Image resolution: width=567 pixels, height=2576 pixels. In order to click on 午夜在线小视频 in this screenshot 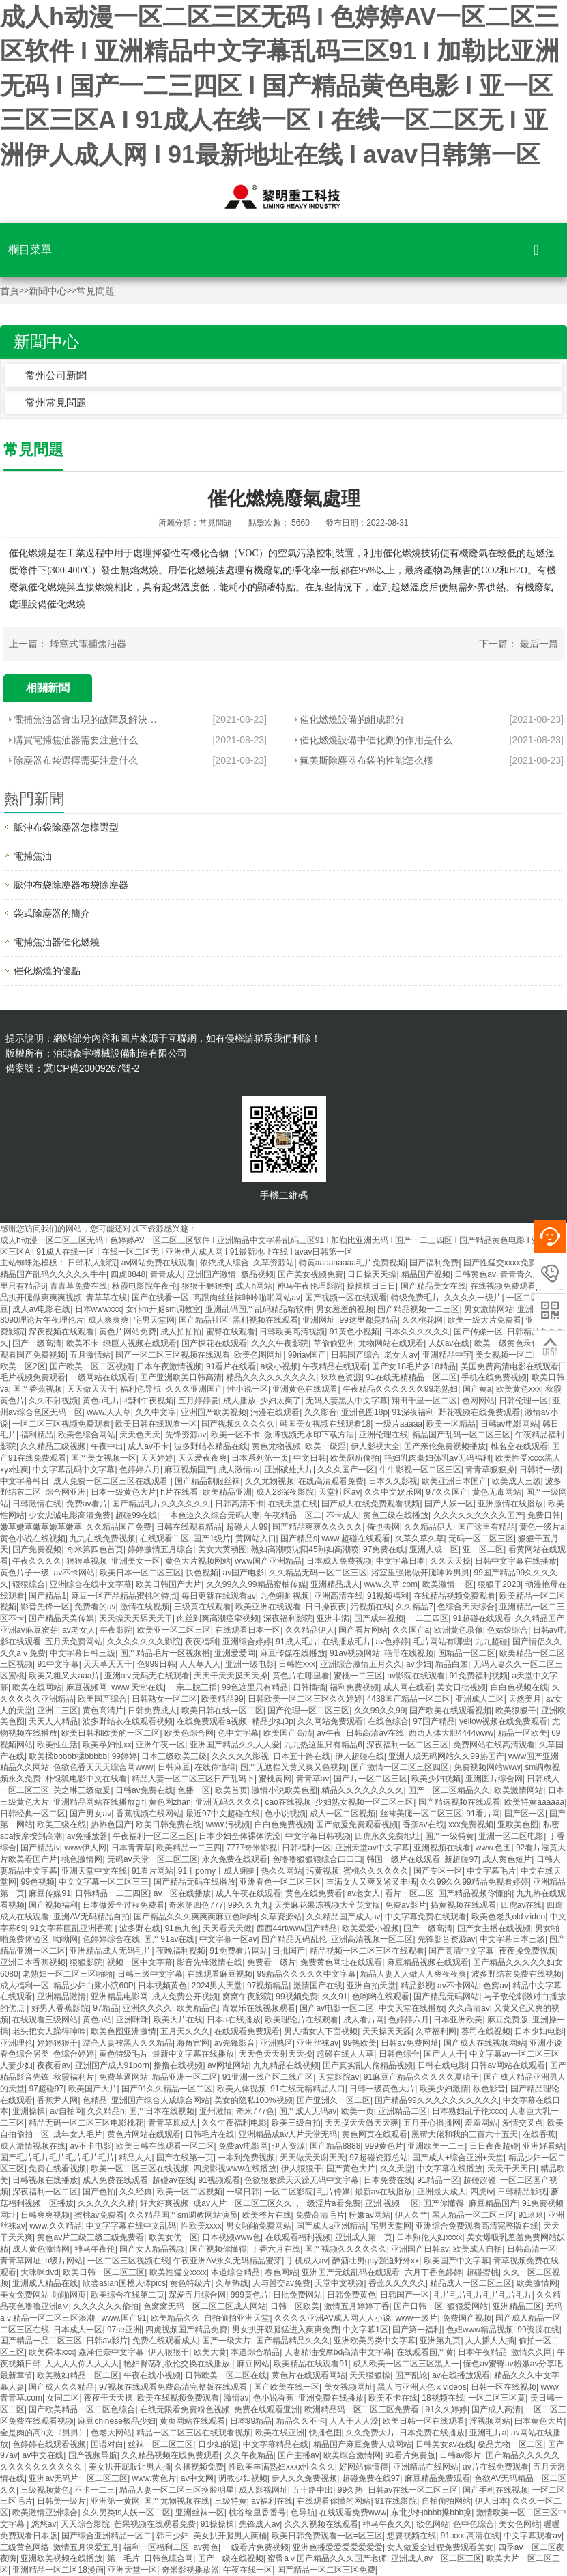, I will do `click(152, 2375)`.